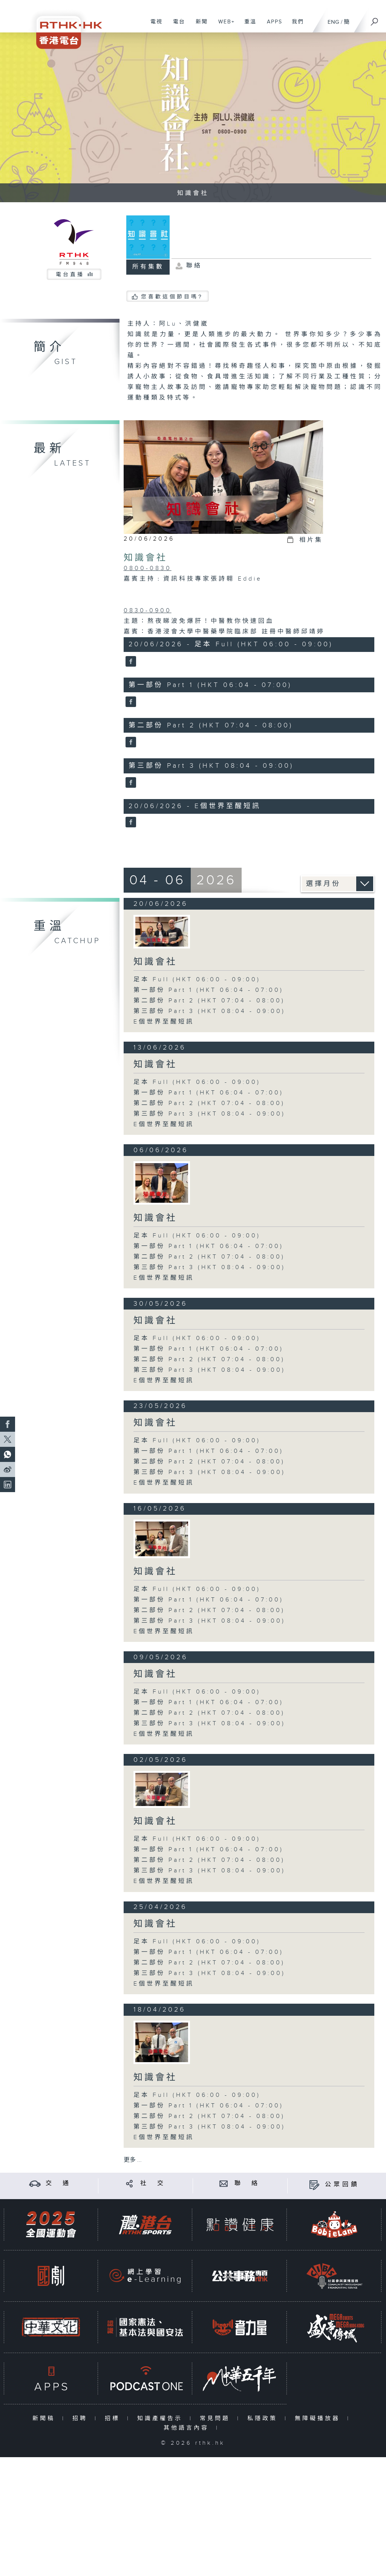 Image resolution: width=386 pixels, height=2576 pixels. I want to click on 新聞稿, so click(45, 2418).